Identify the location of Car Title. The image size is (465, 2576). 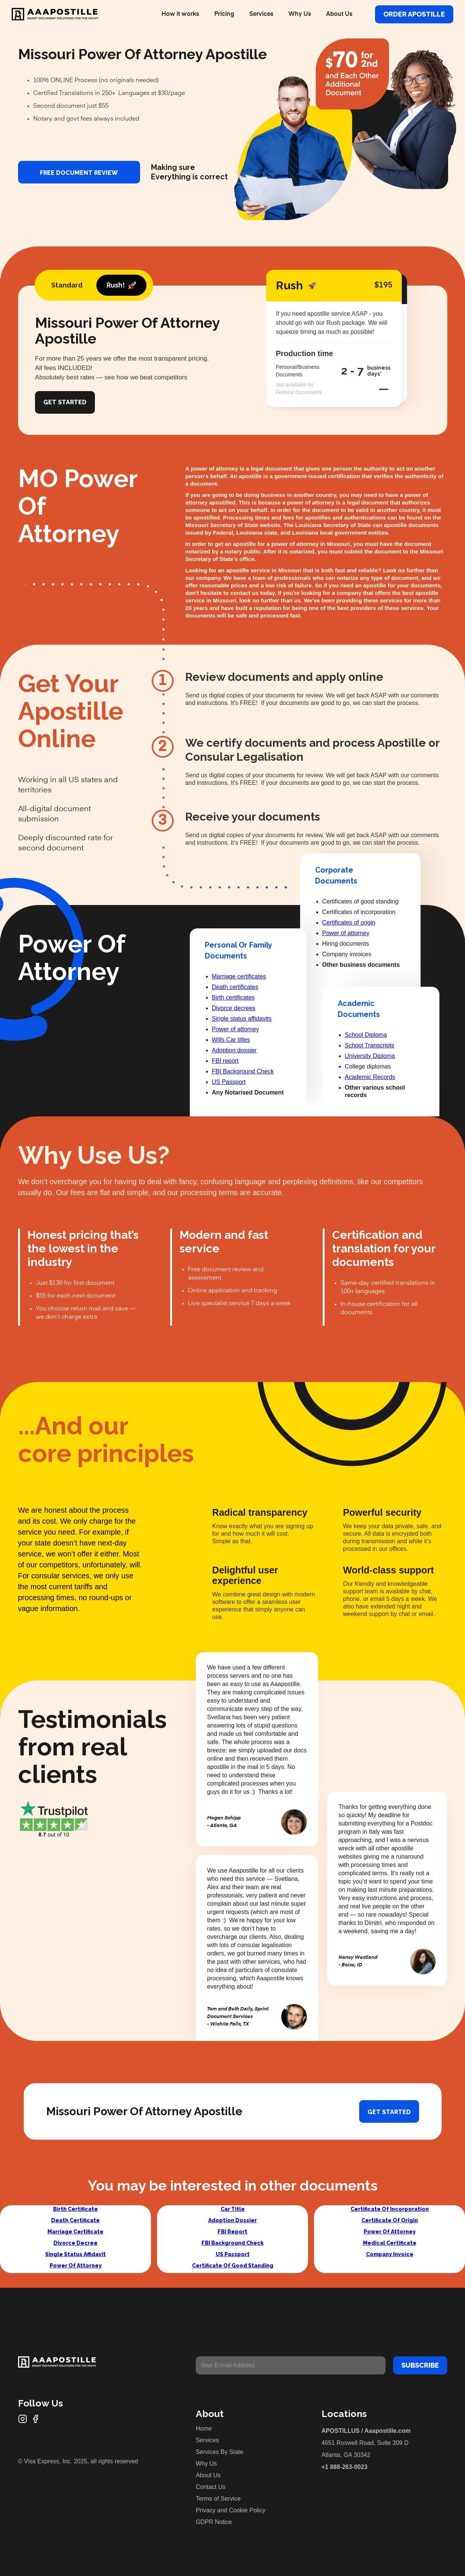
(233, 2209).